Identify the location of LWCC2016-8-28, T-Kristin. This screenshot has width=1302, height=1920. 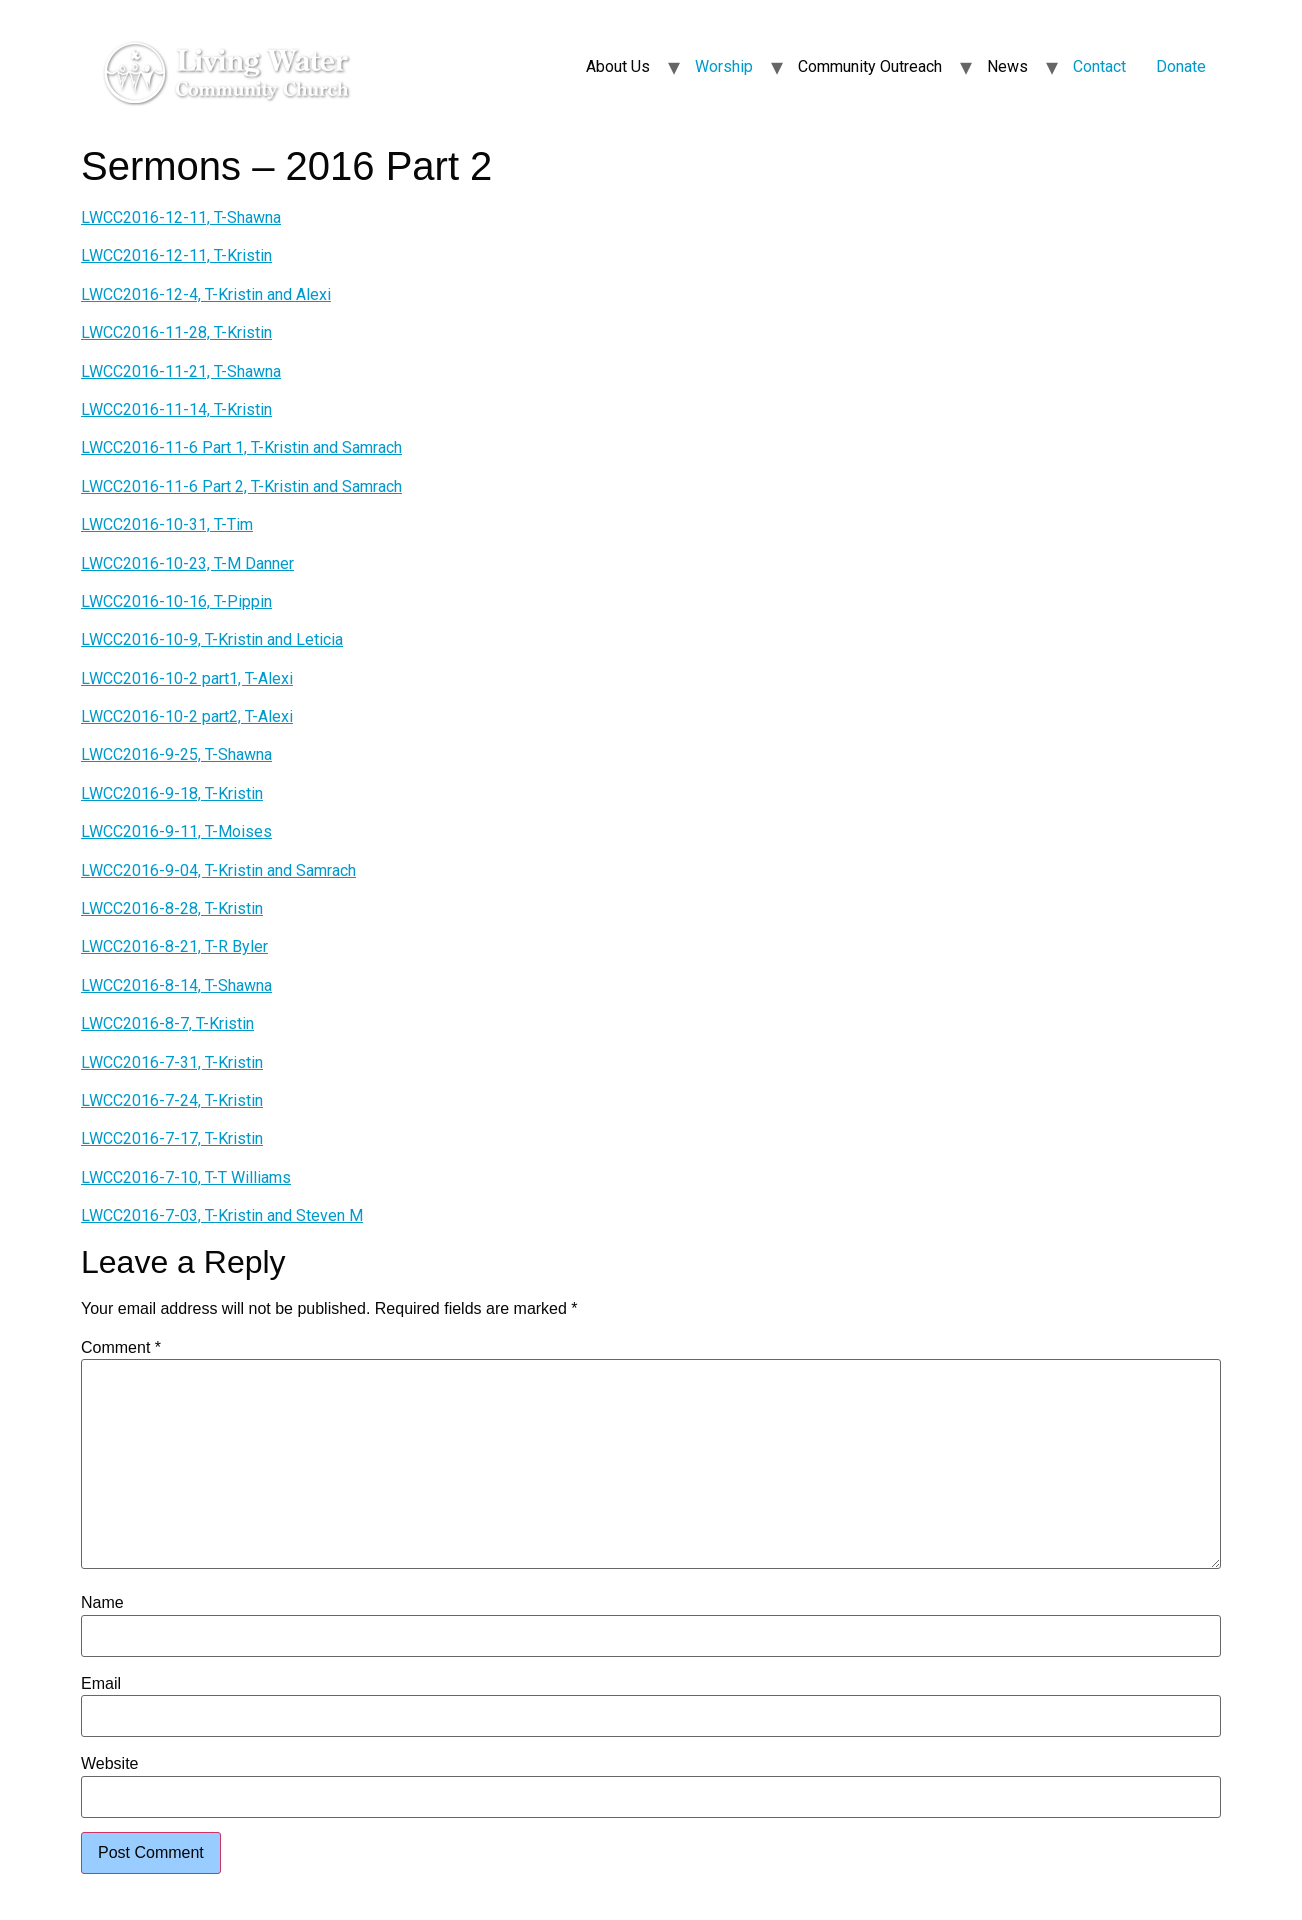
(172, 908).